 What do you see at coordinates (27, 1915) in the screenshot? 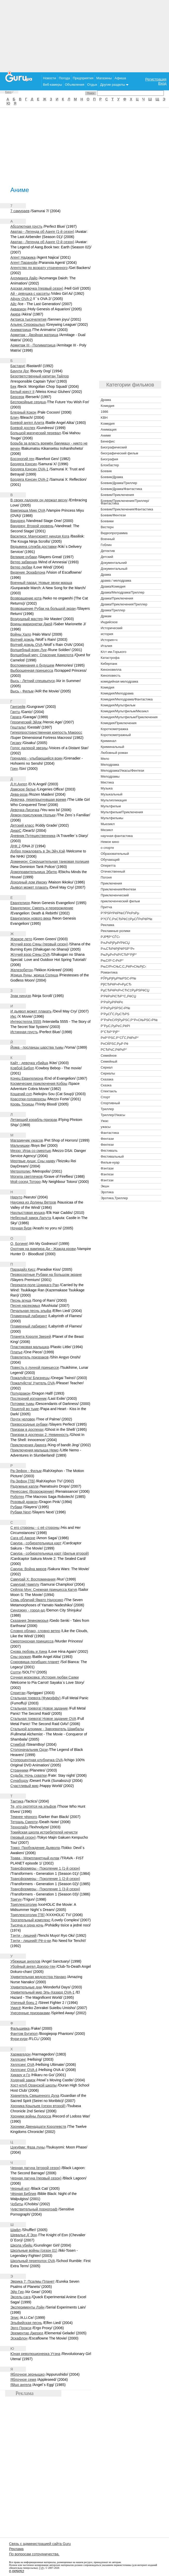
I see `Триплексоголик [ТВ]` at bounding box center [27, 1915].